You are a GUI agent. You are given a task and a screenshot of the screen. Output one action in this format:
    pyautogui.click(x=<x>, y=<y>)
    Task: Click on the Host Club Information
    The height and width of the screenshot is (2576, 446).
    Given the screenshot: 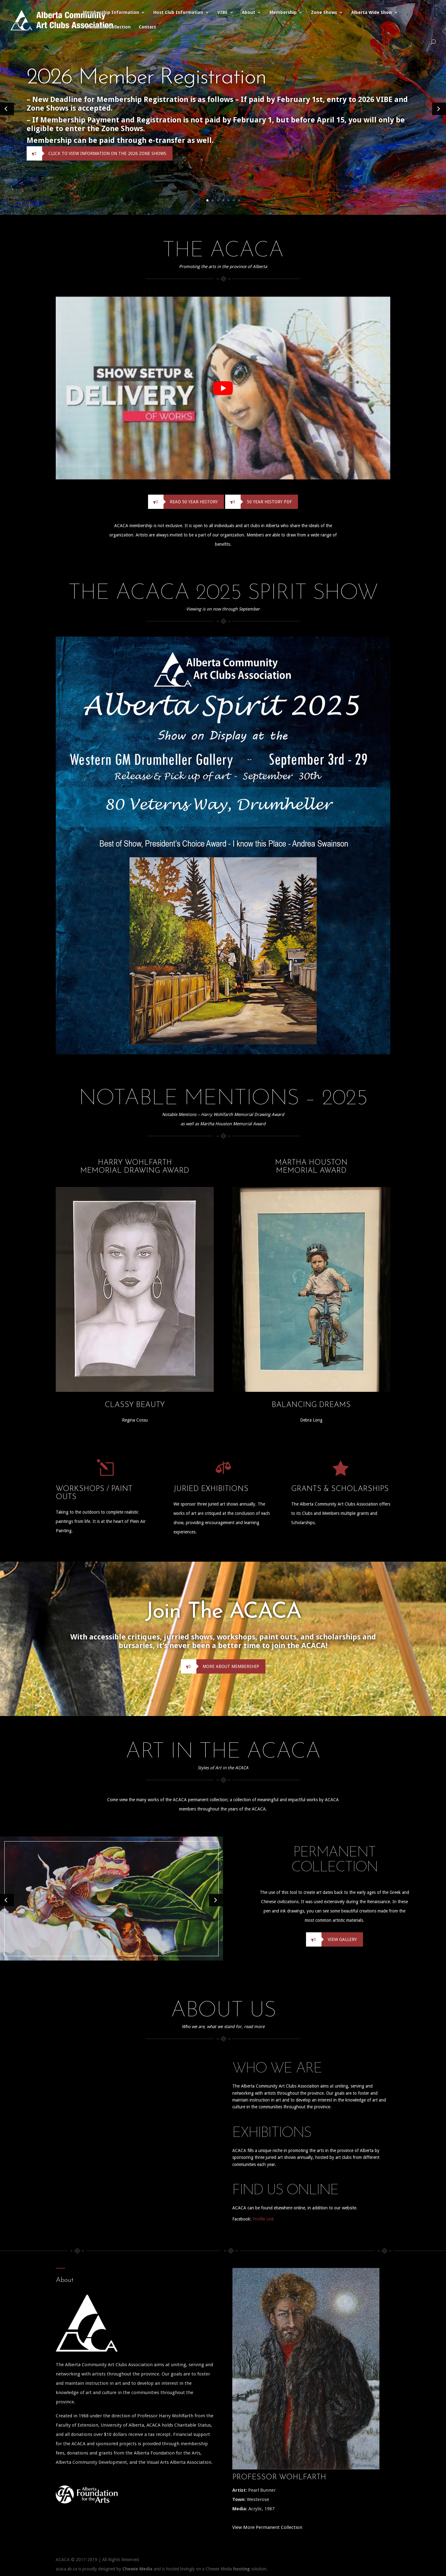 What is the action you would take?
    pyautogui.click(x=178, y=12)
    